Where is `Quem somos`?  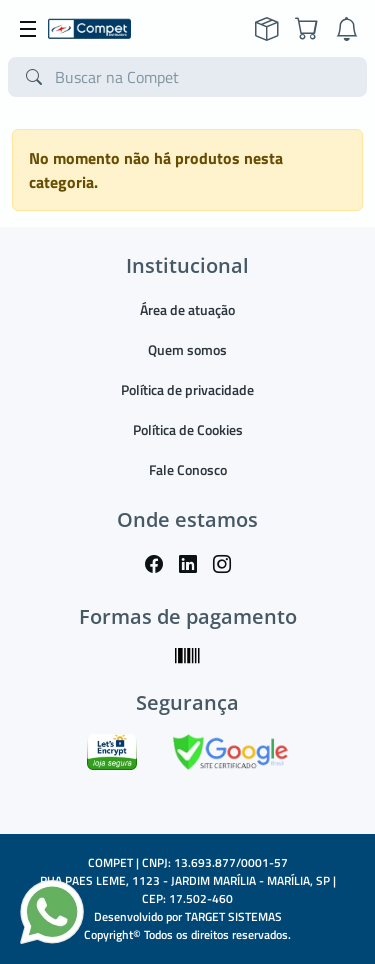 Quem somos is located at coordinates (187, 349).